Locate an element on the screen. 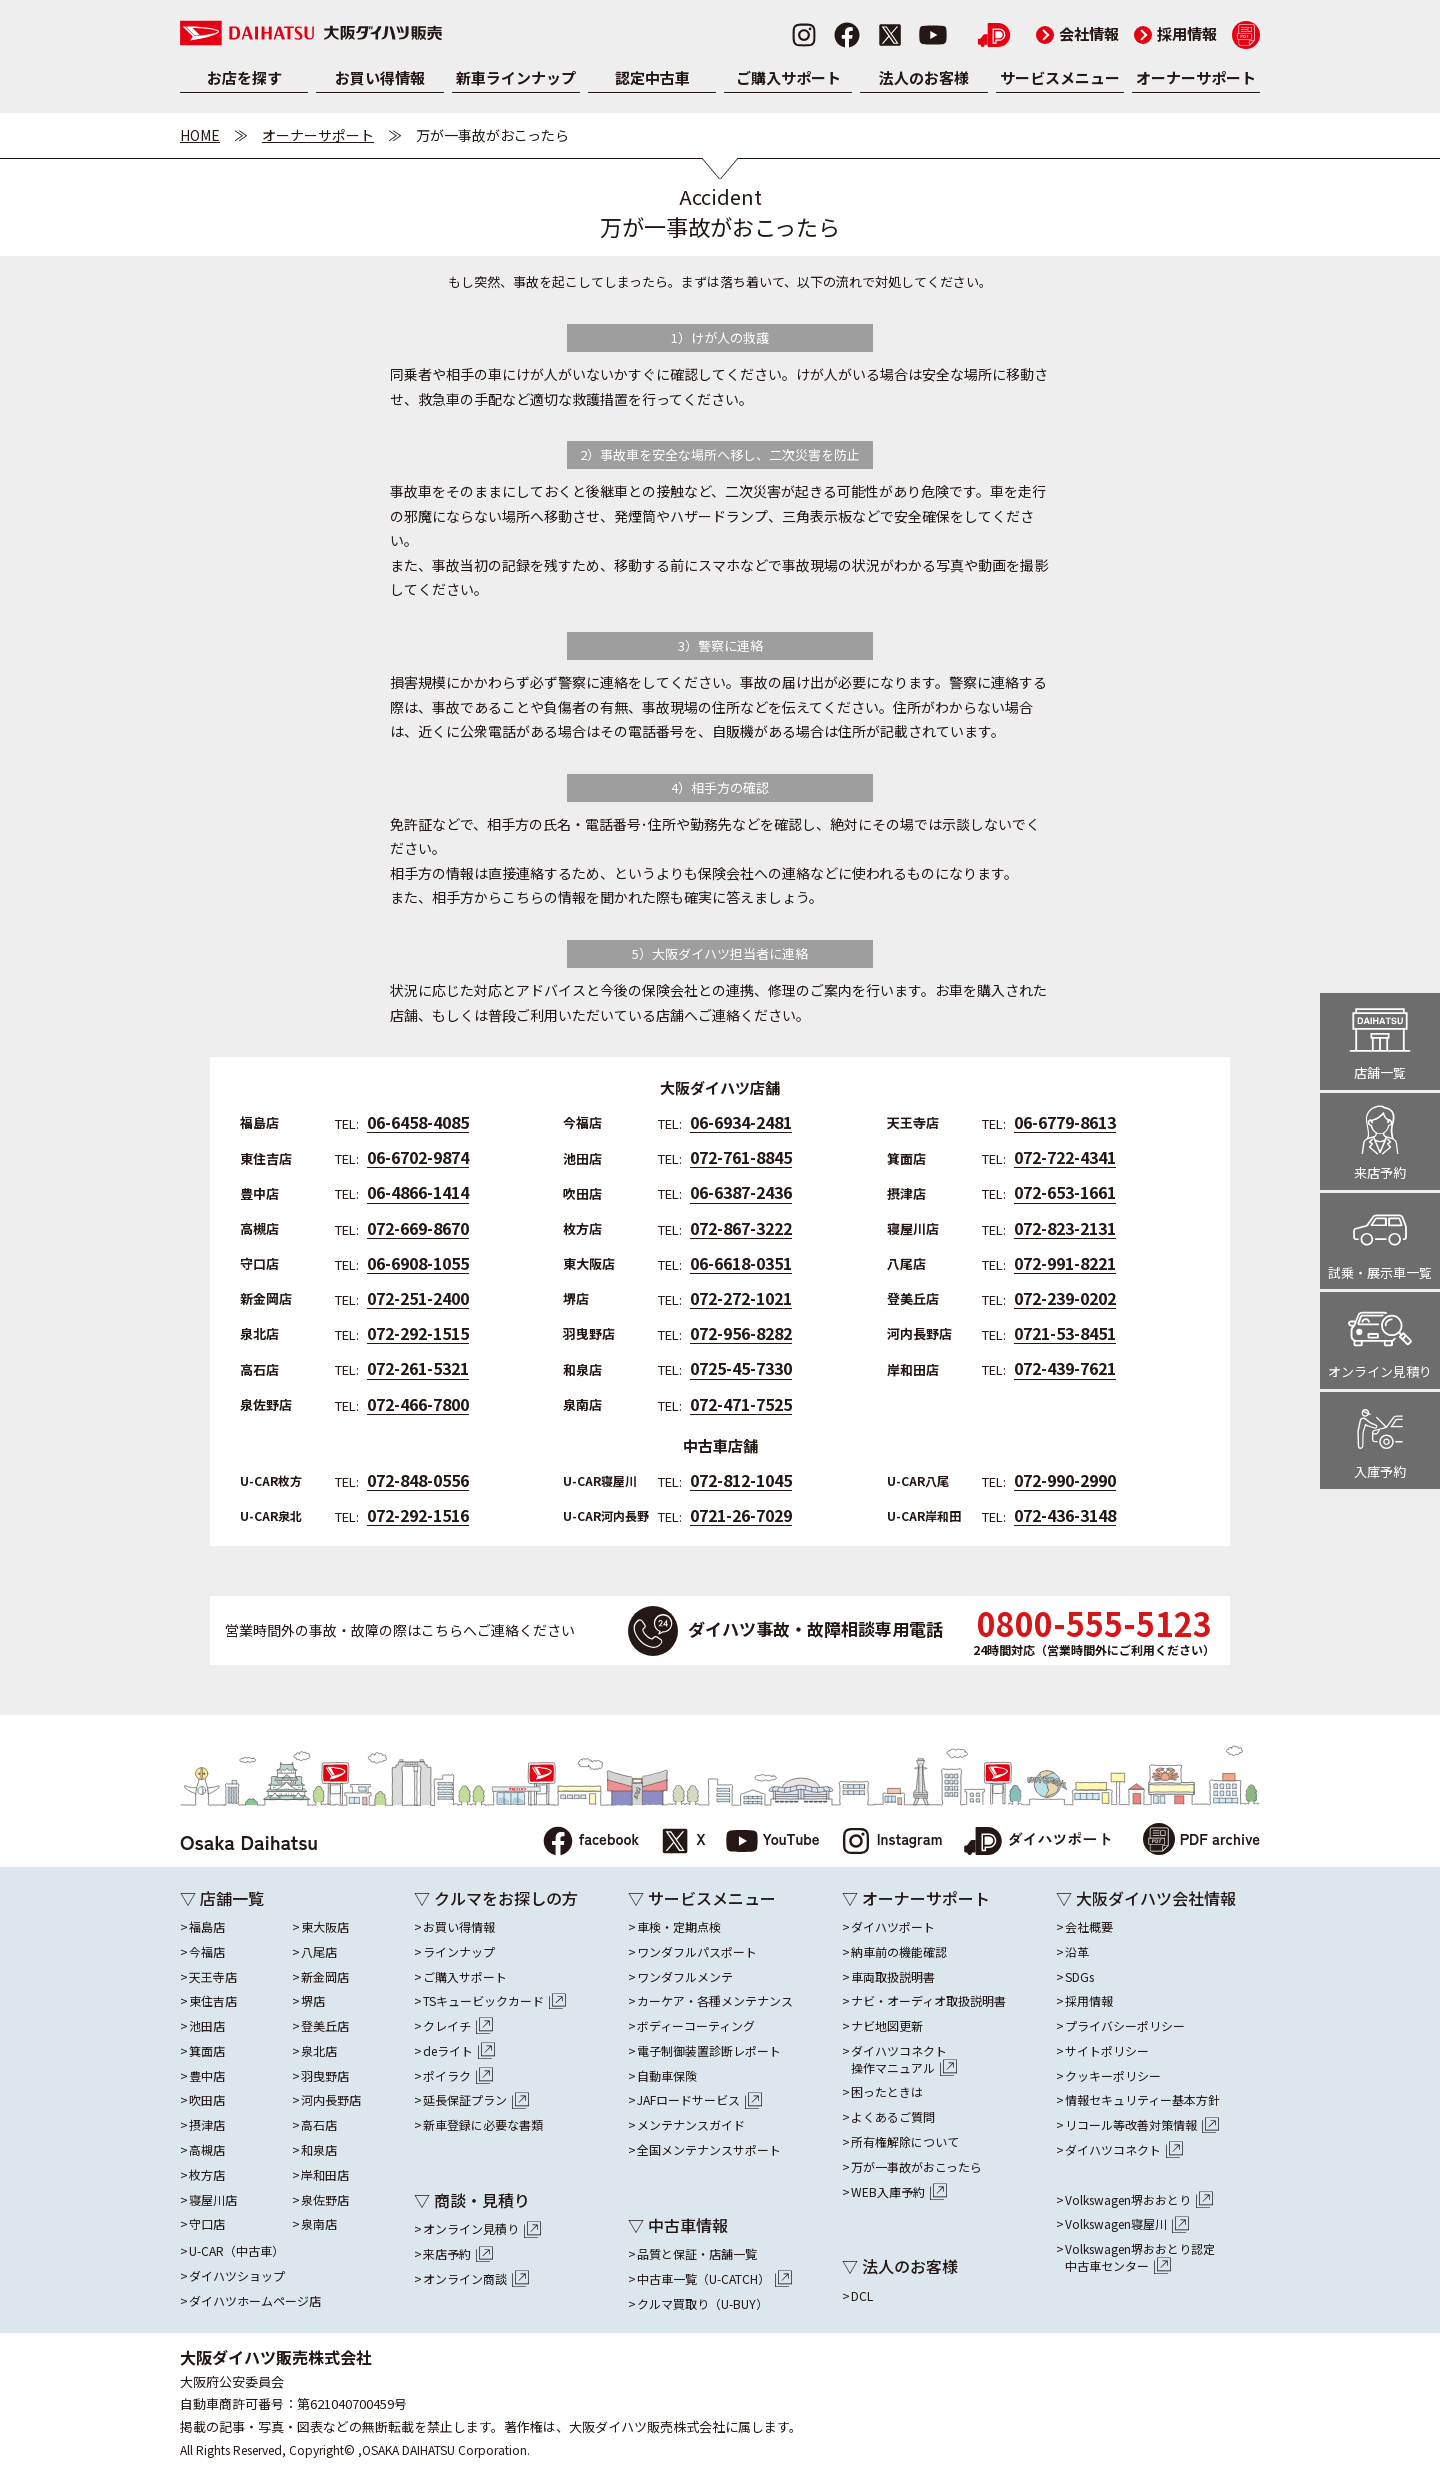 The height and width of the screenshot is (2482, 1440). カーケア・各種メンテナンス is located at coordinates (715, 2001).